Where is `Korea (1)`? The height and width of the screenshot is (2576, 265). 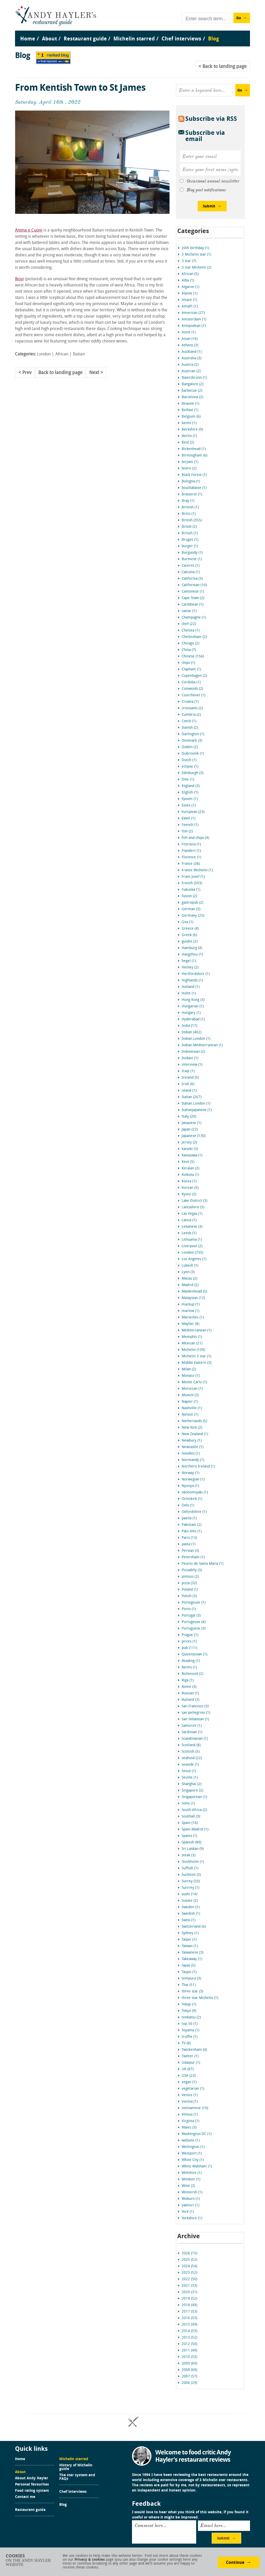
Korea (1) is located at coordinates (189, 1181).